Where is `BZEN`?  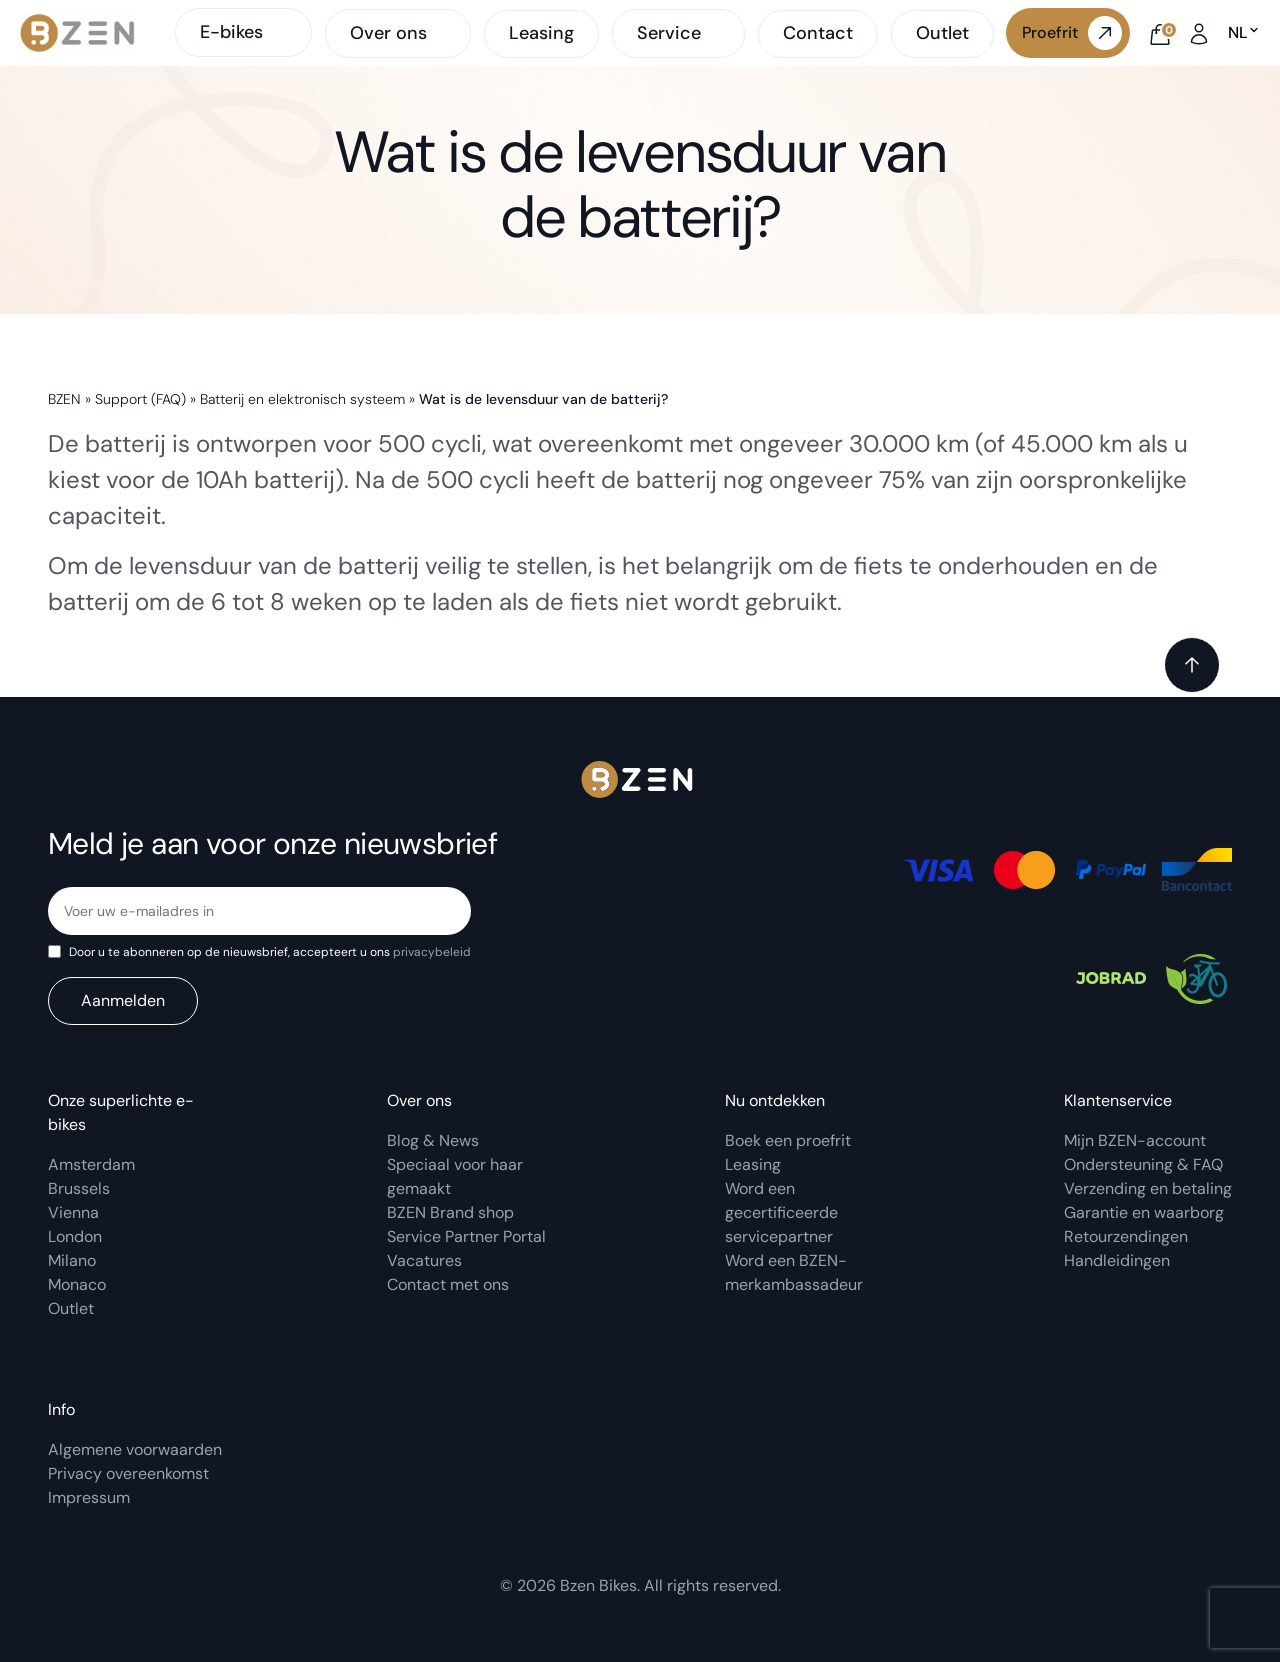
BZEN is located at coordinates (64, 399).